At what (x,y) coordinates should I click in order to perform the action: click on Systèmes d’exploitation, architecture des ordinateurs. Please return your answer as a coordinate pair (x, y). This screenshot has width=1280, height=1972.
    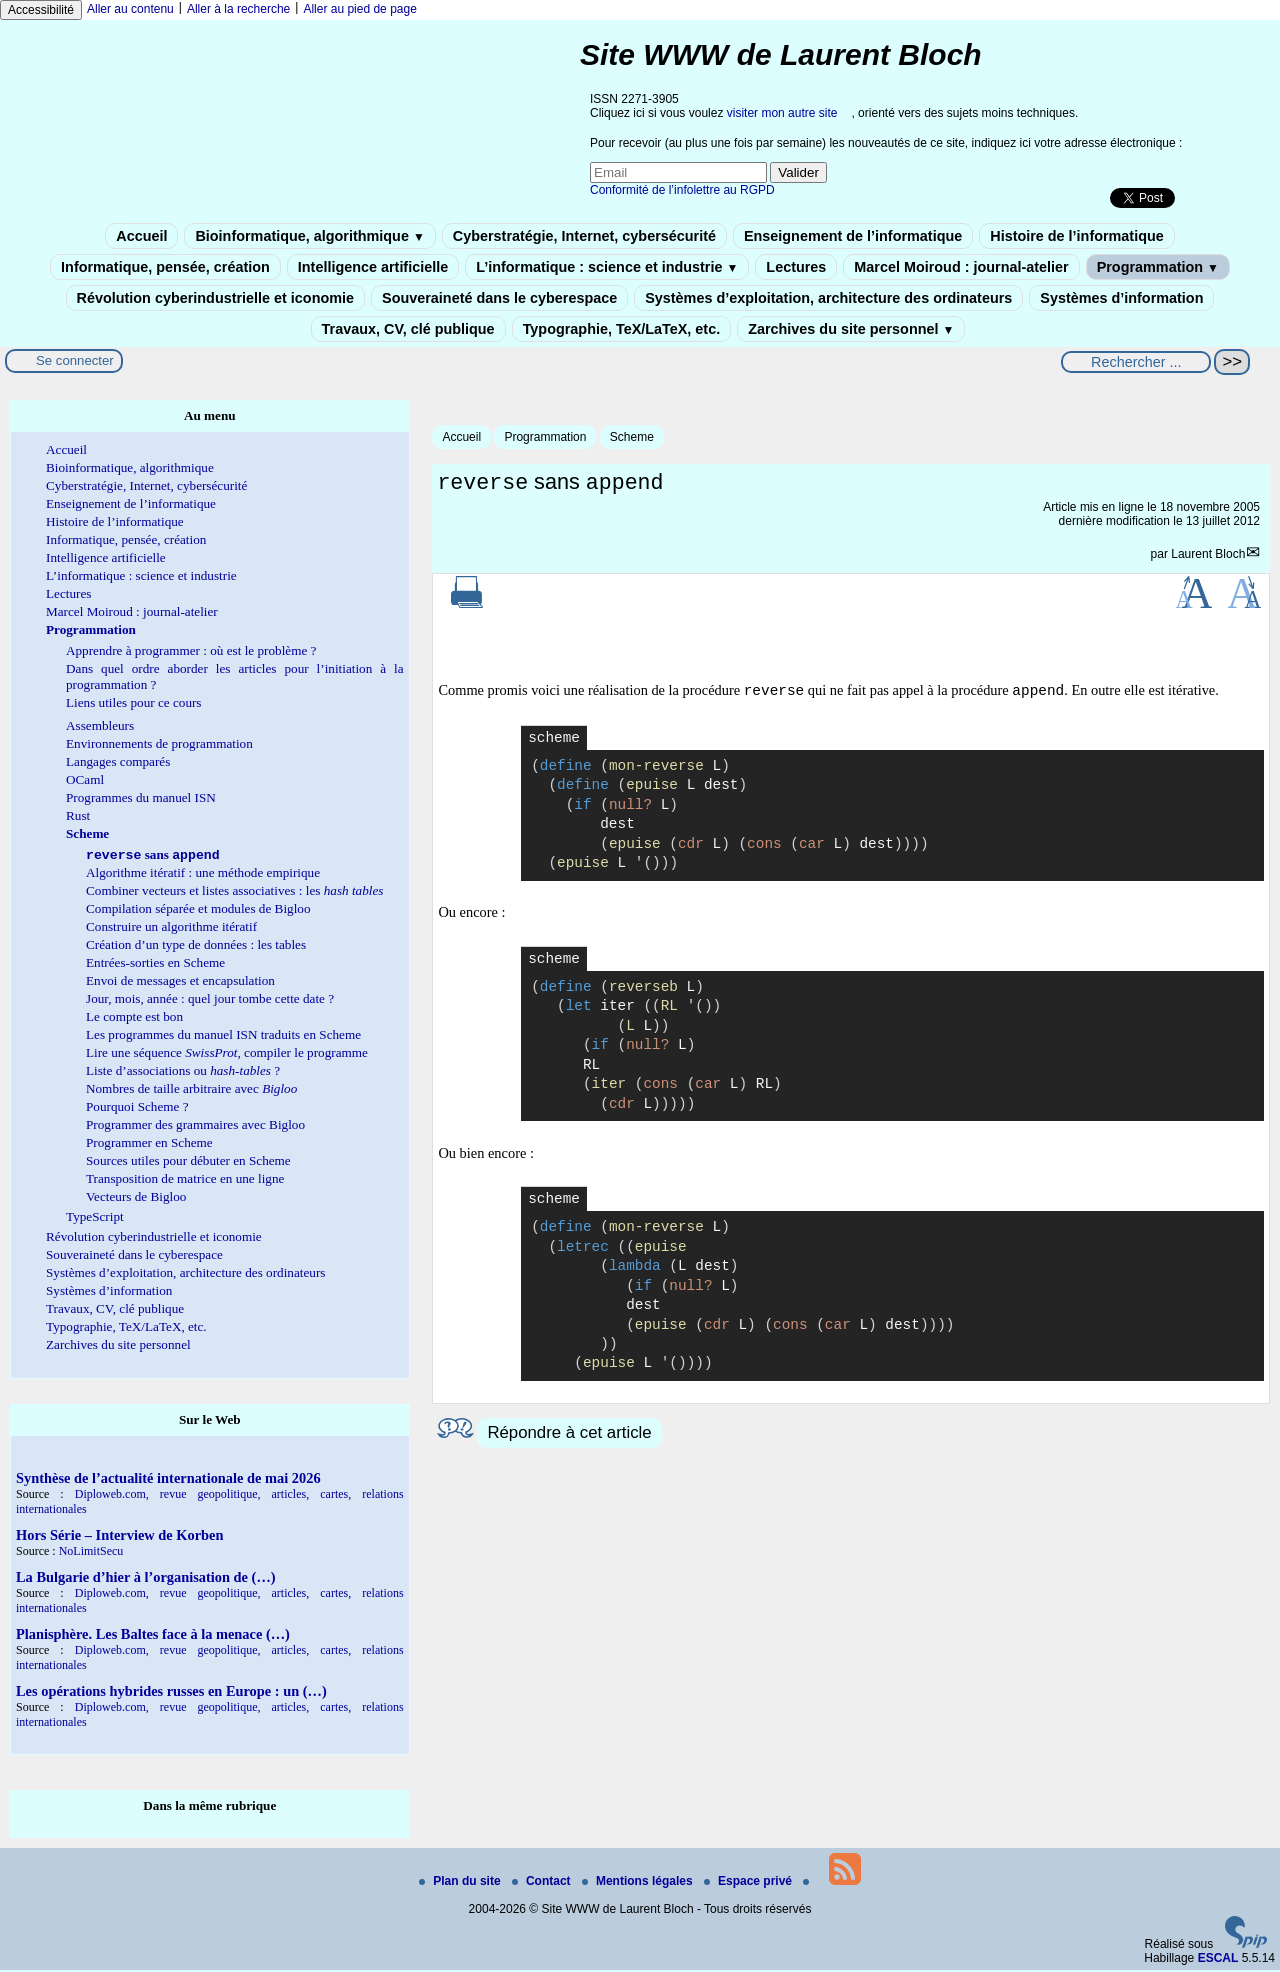
    Looking at the image, I should click on (828, 298).